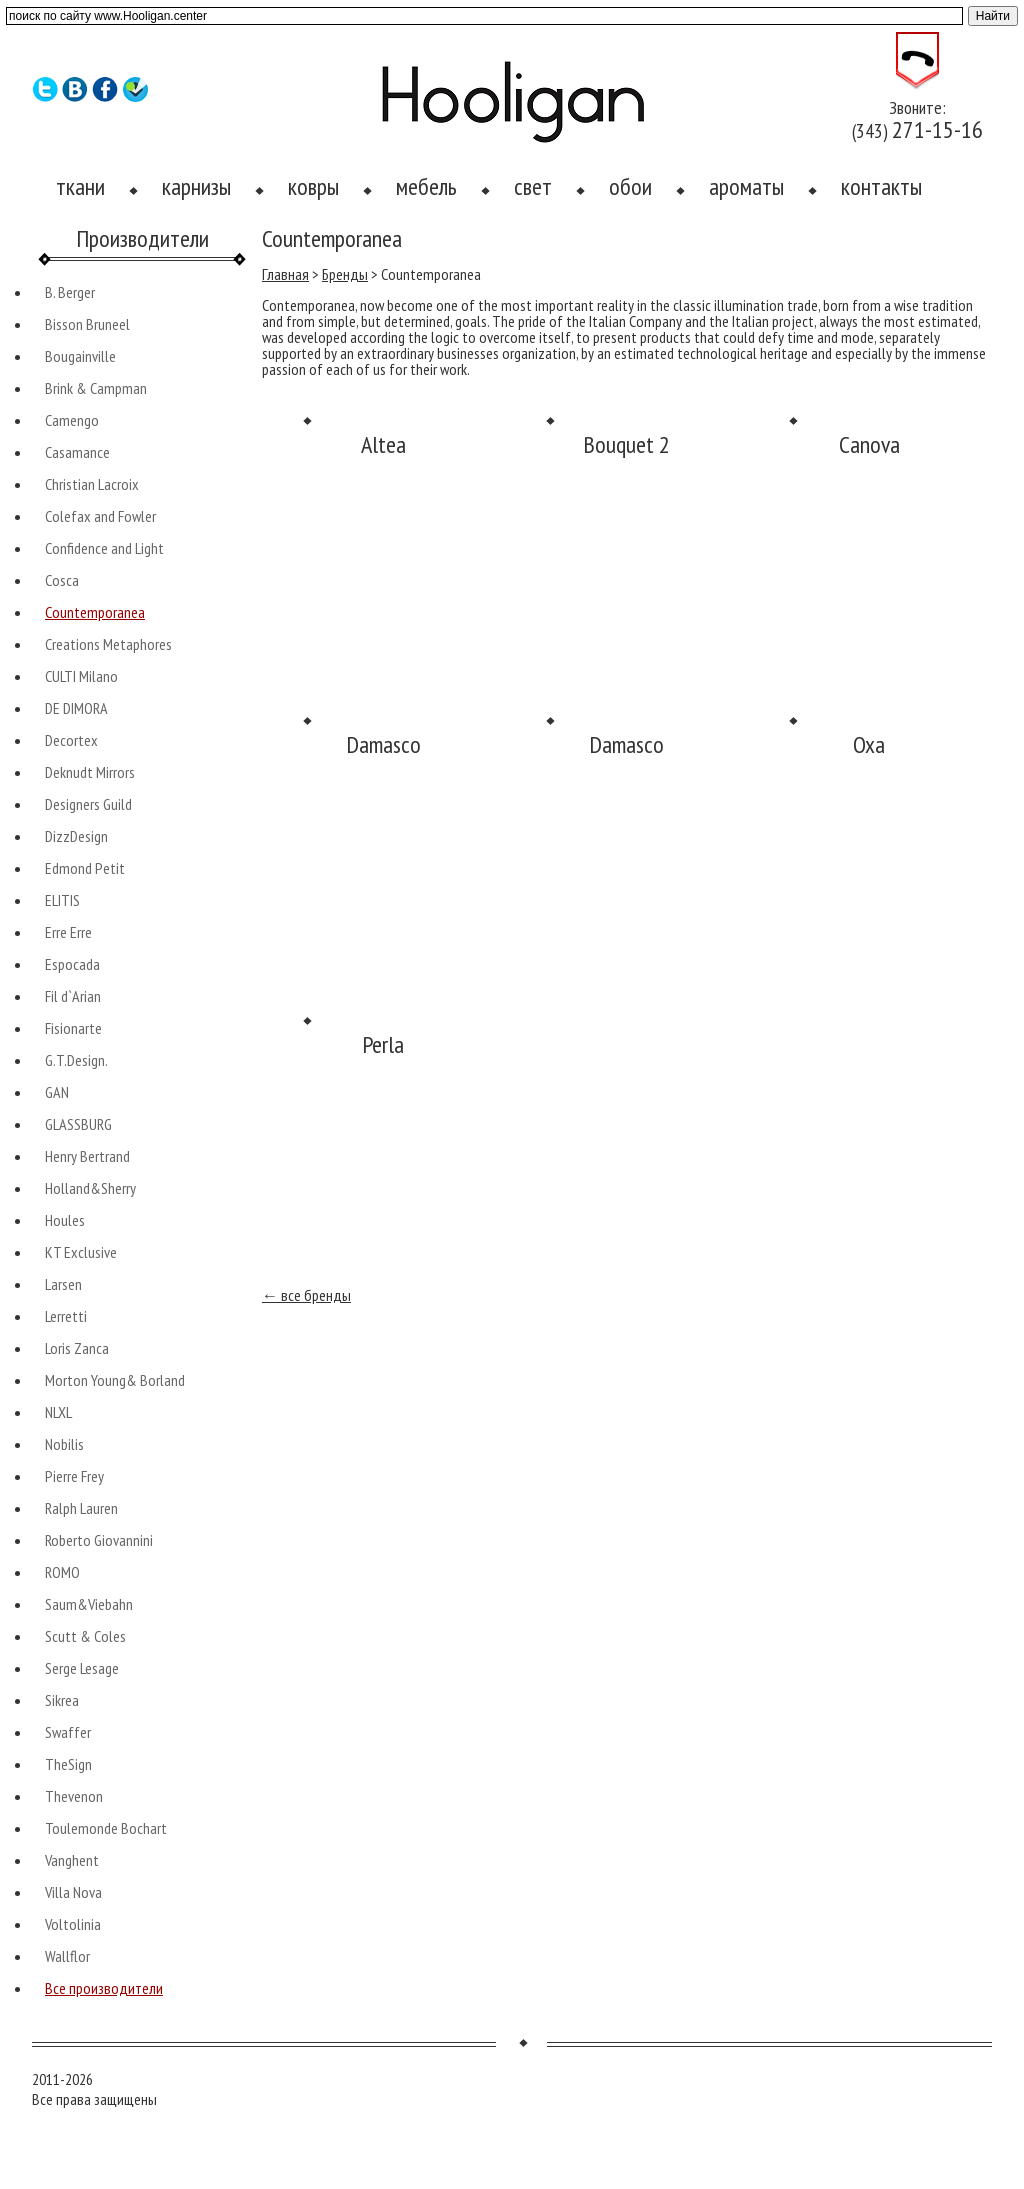  I want to click on Holland&Sherry, so click(90, 1188).